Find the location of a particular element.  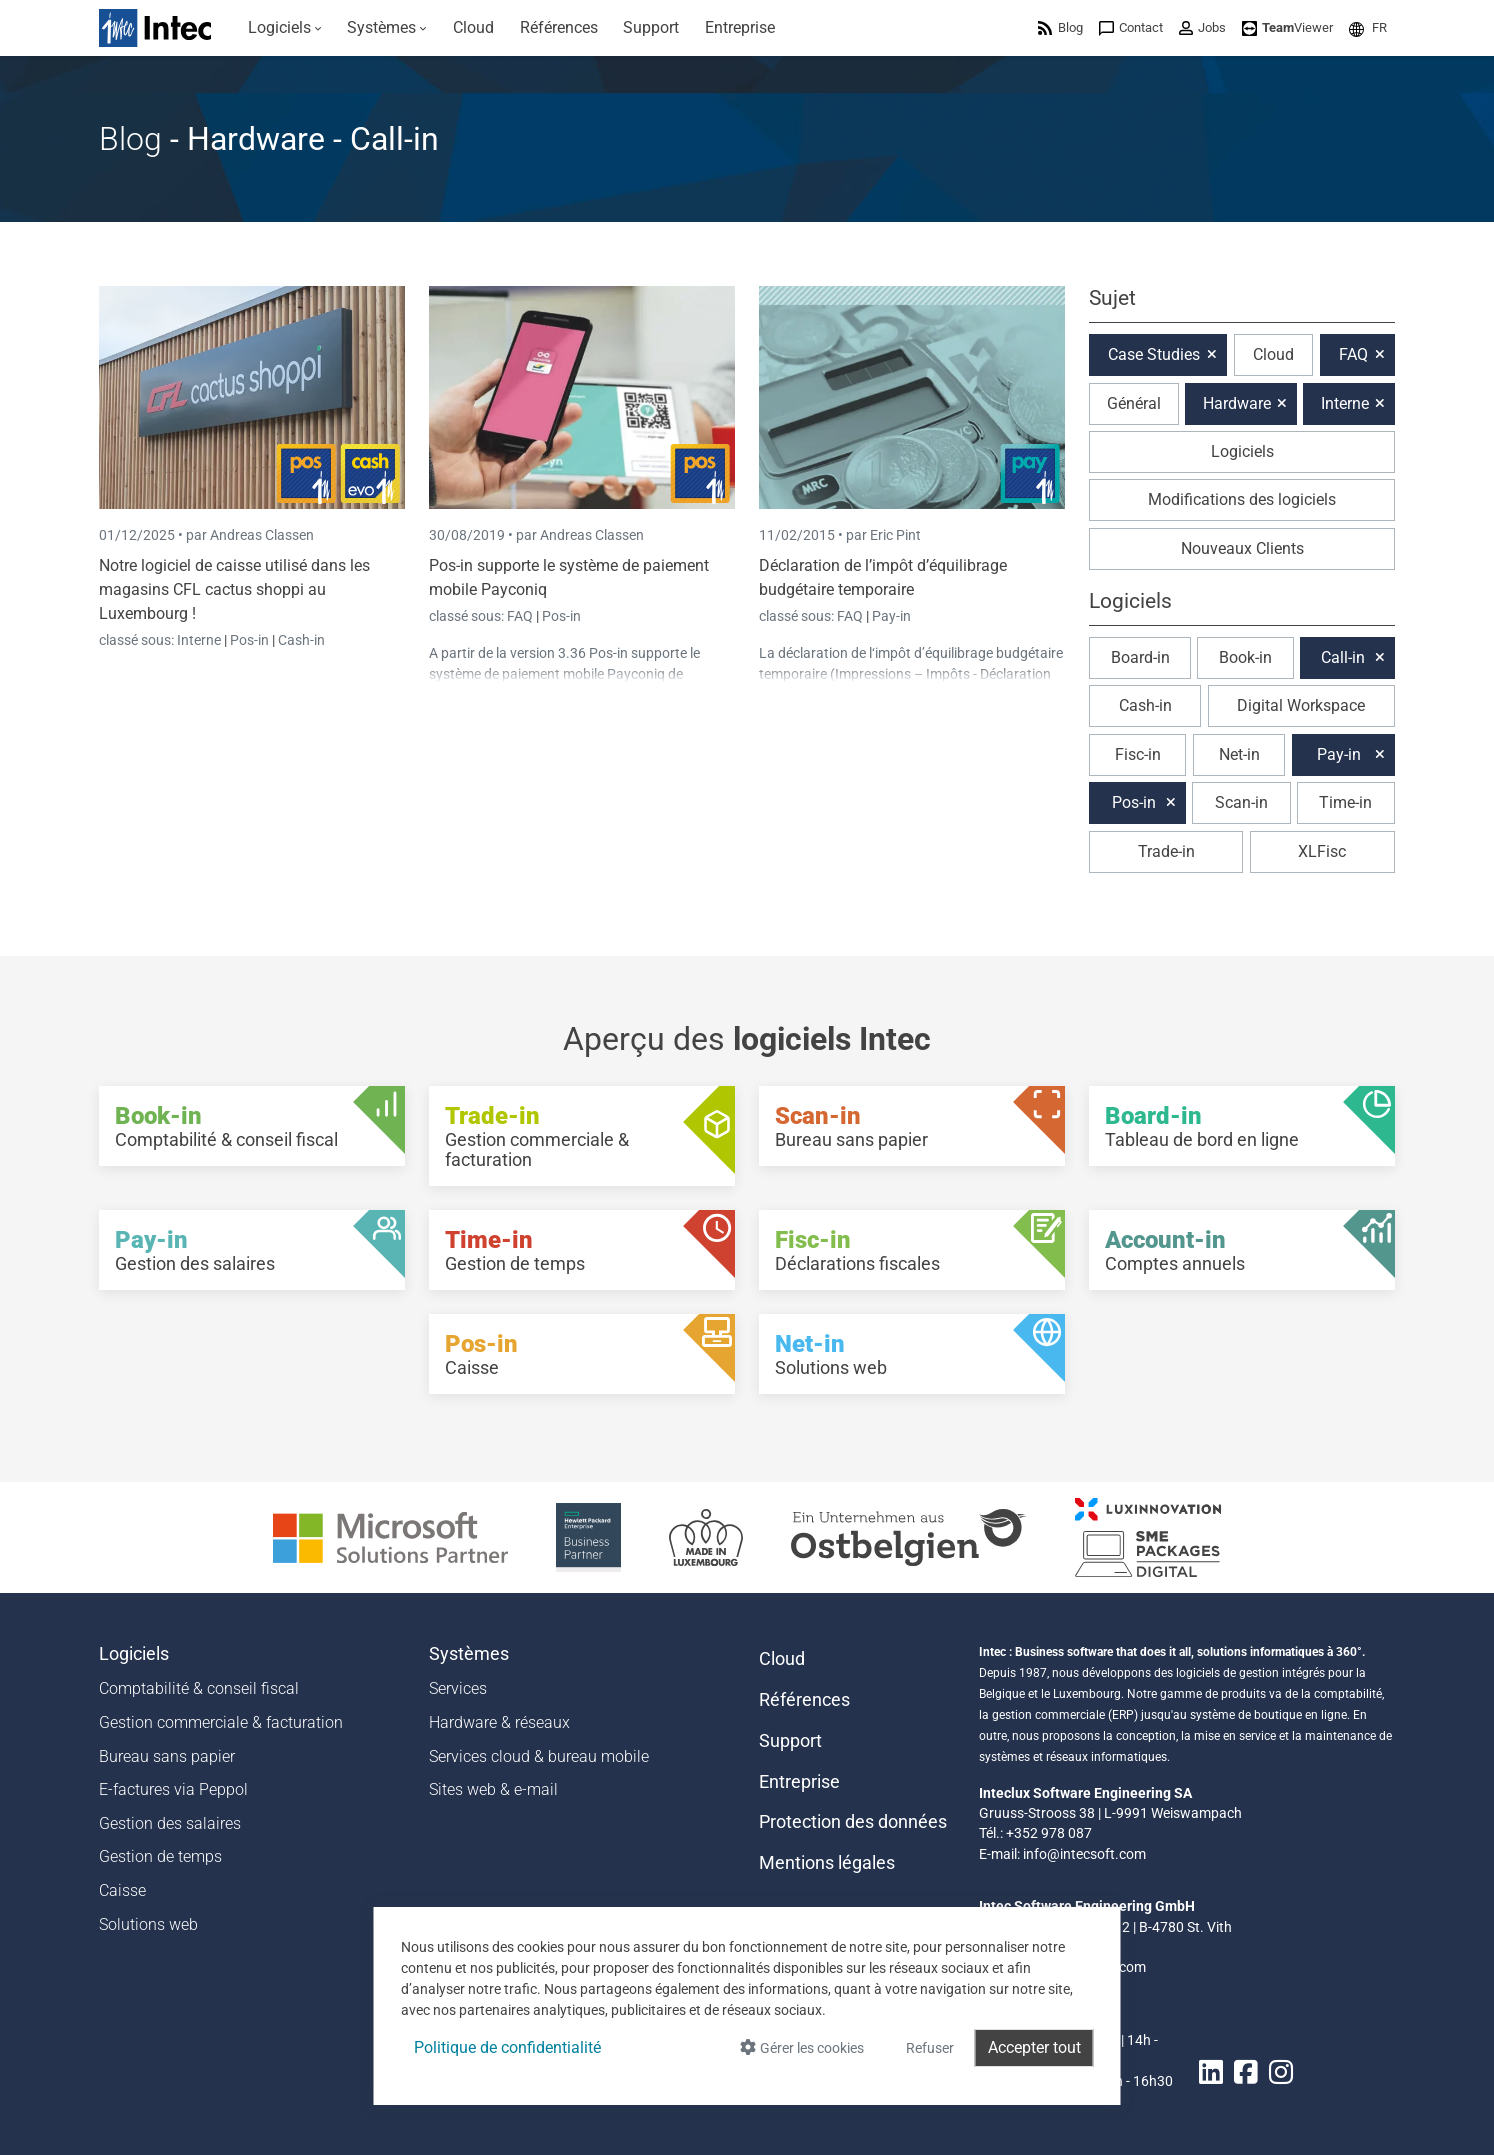

Fisc-in is located at coordinates (1138, 754).